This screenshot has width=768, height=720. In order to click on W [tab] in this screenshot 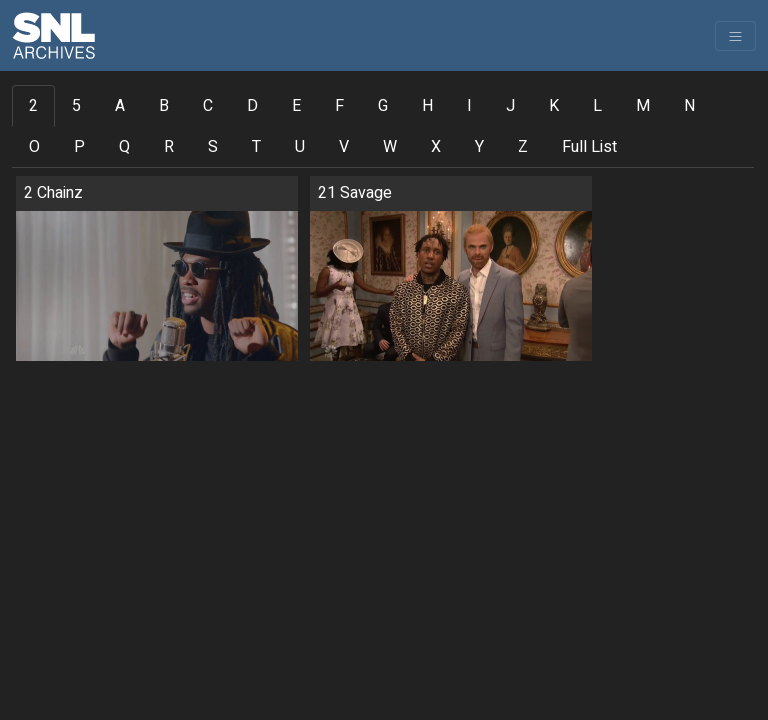, I will do `click(390, 147)`.